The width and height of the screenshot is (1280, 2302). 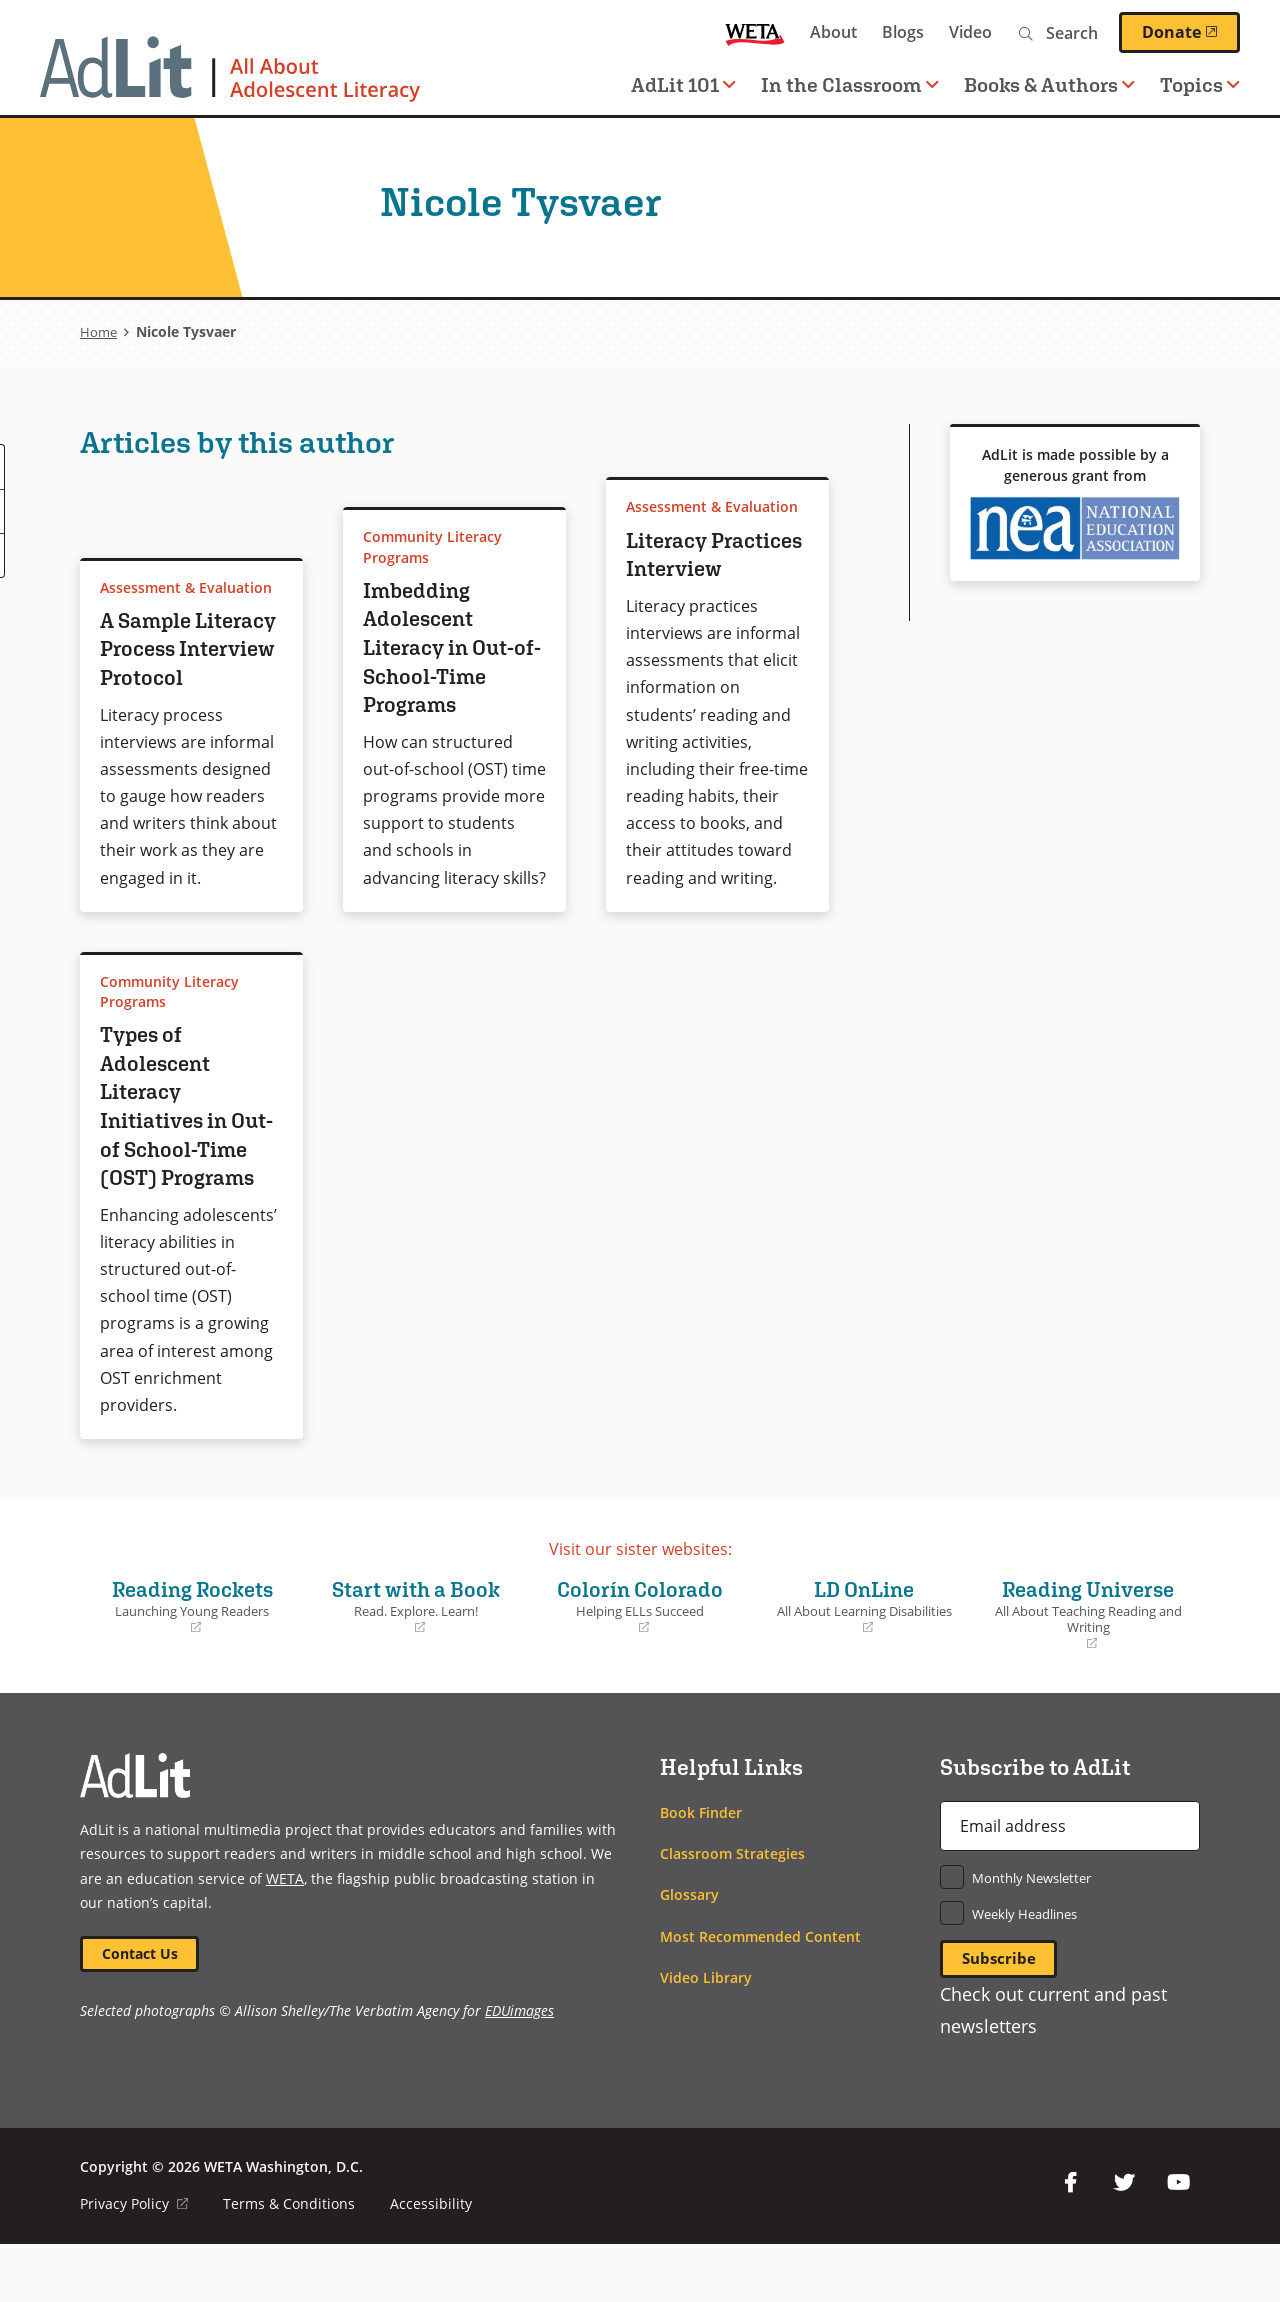 What do you see at coordinates (192, 1663) in the screenshot?
I see `Reading Rockets` at bounding box center [192, 1663].